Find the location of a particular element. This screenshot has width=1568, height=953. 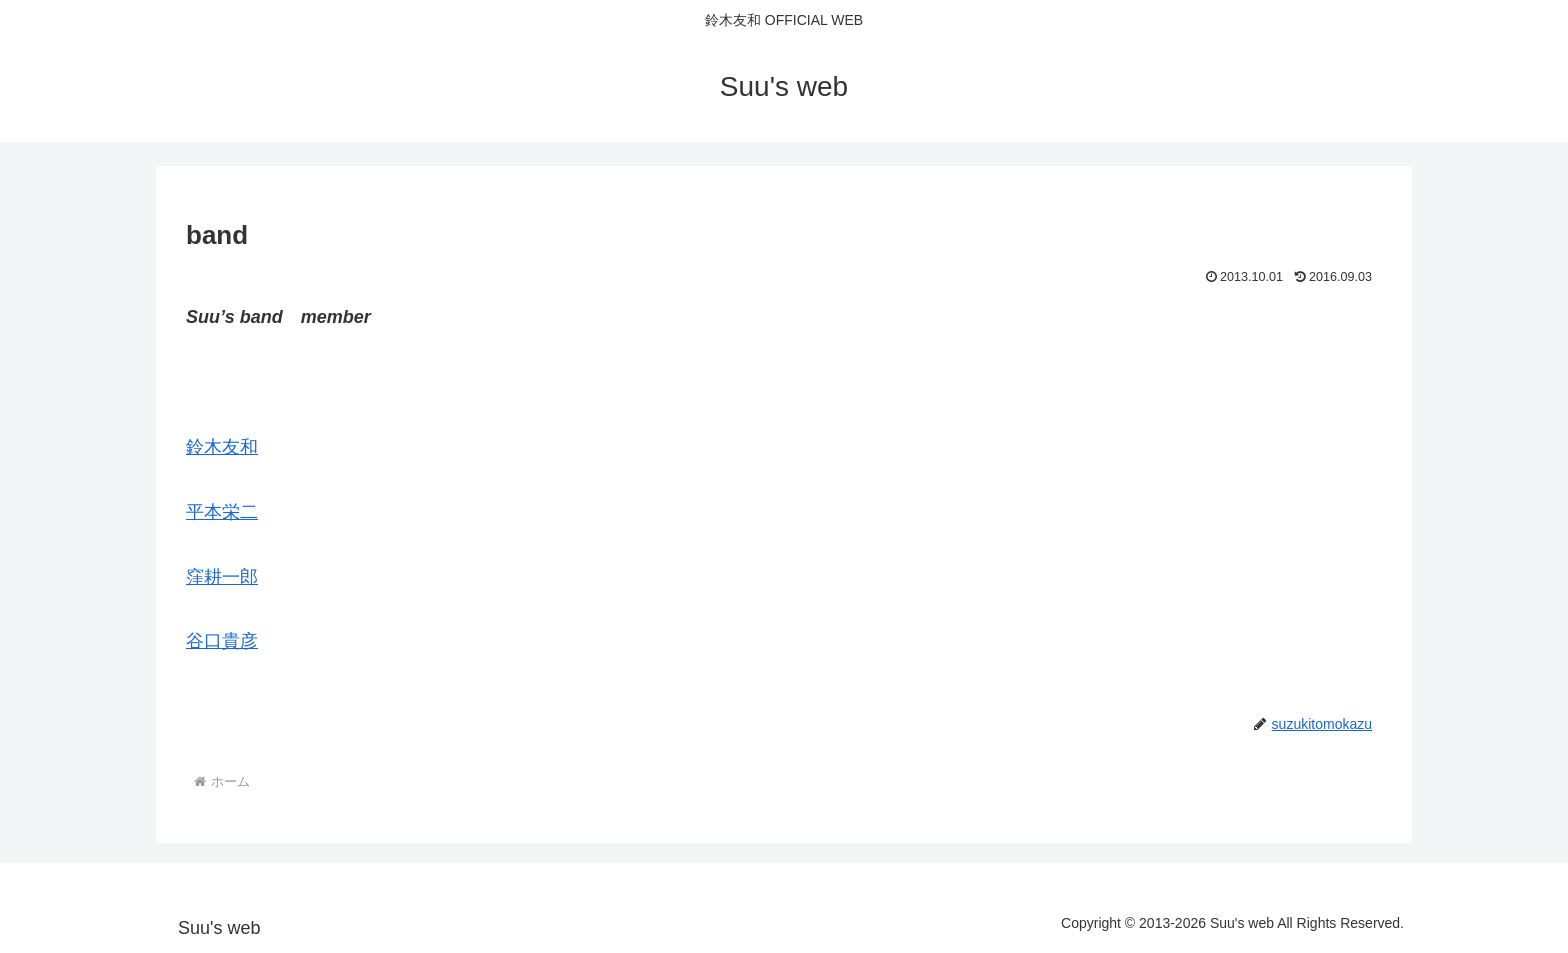

鈴木友和 is located at coordinates (222, 447).